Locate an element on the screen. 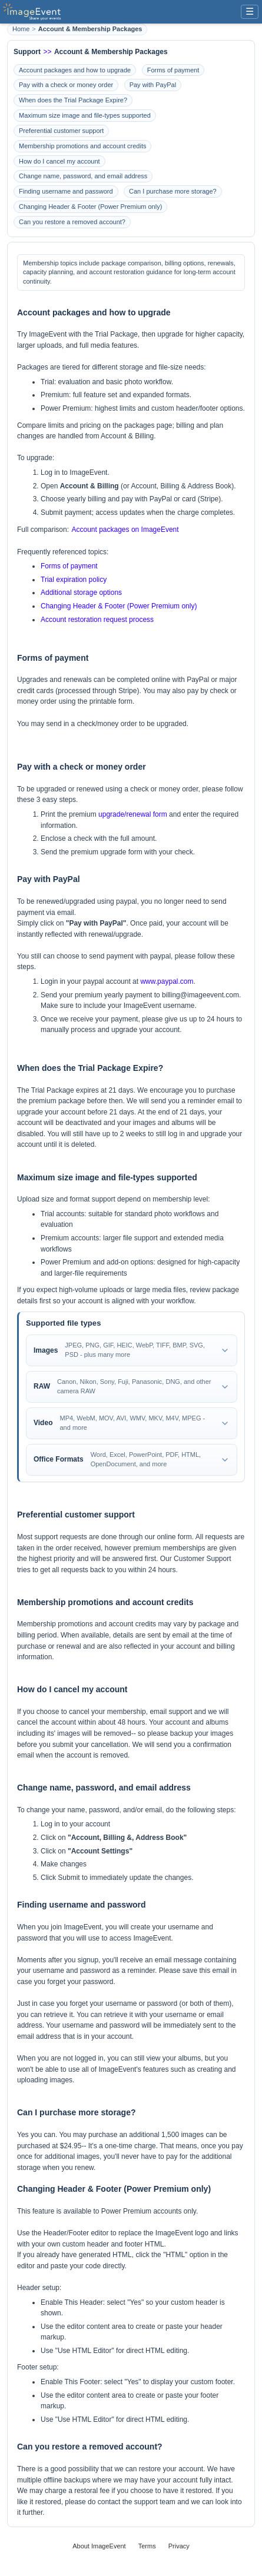  Preferential customer support is located at coordinates (61, 130).